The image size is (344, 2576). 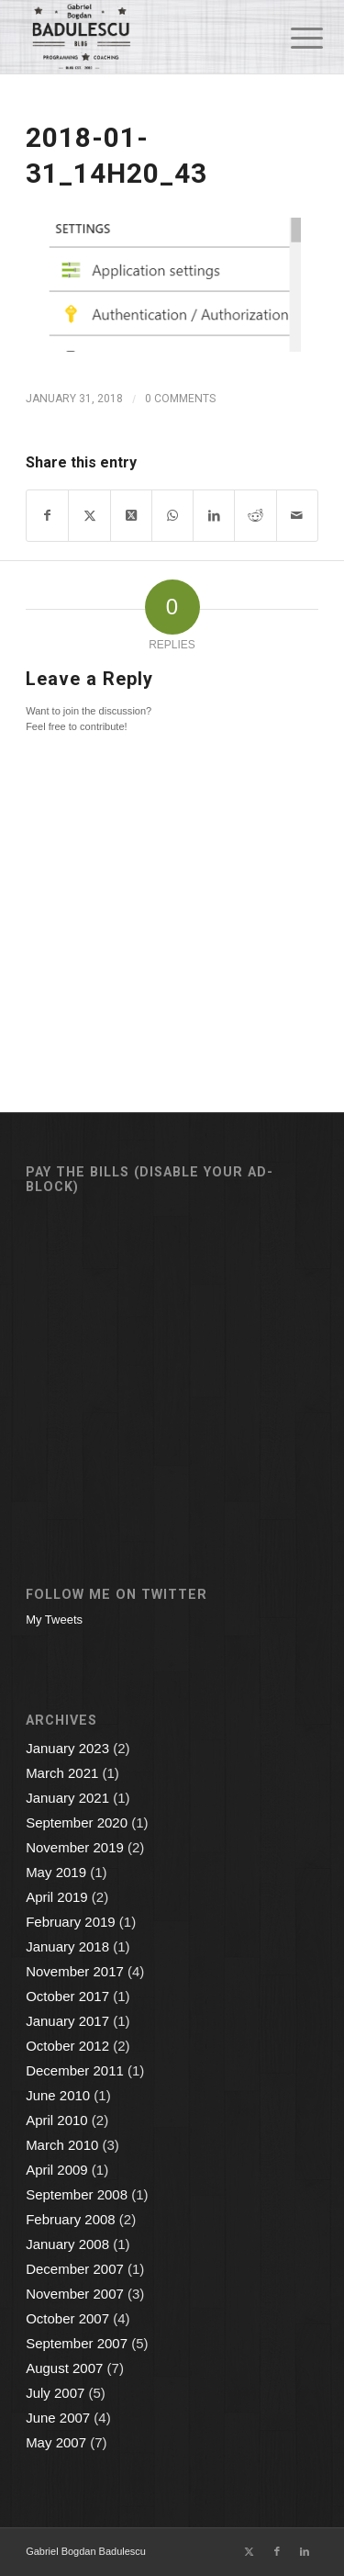 What do you see at coordinates (292, 38) in the screenshot?
I see `[Menu]` at bounding box center [292, 38].